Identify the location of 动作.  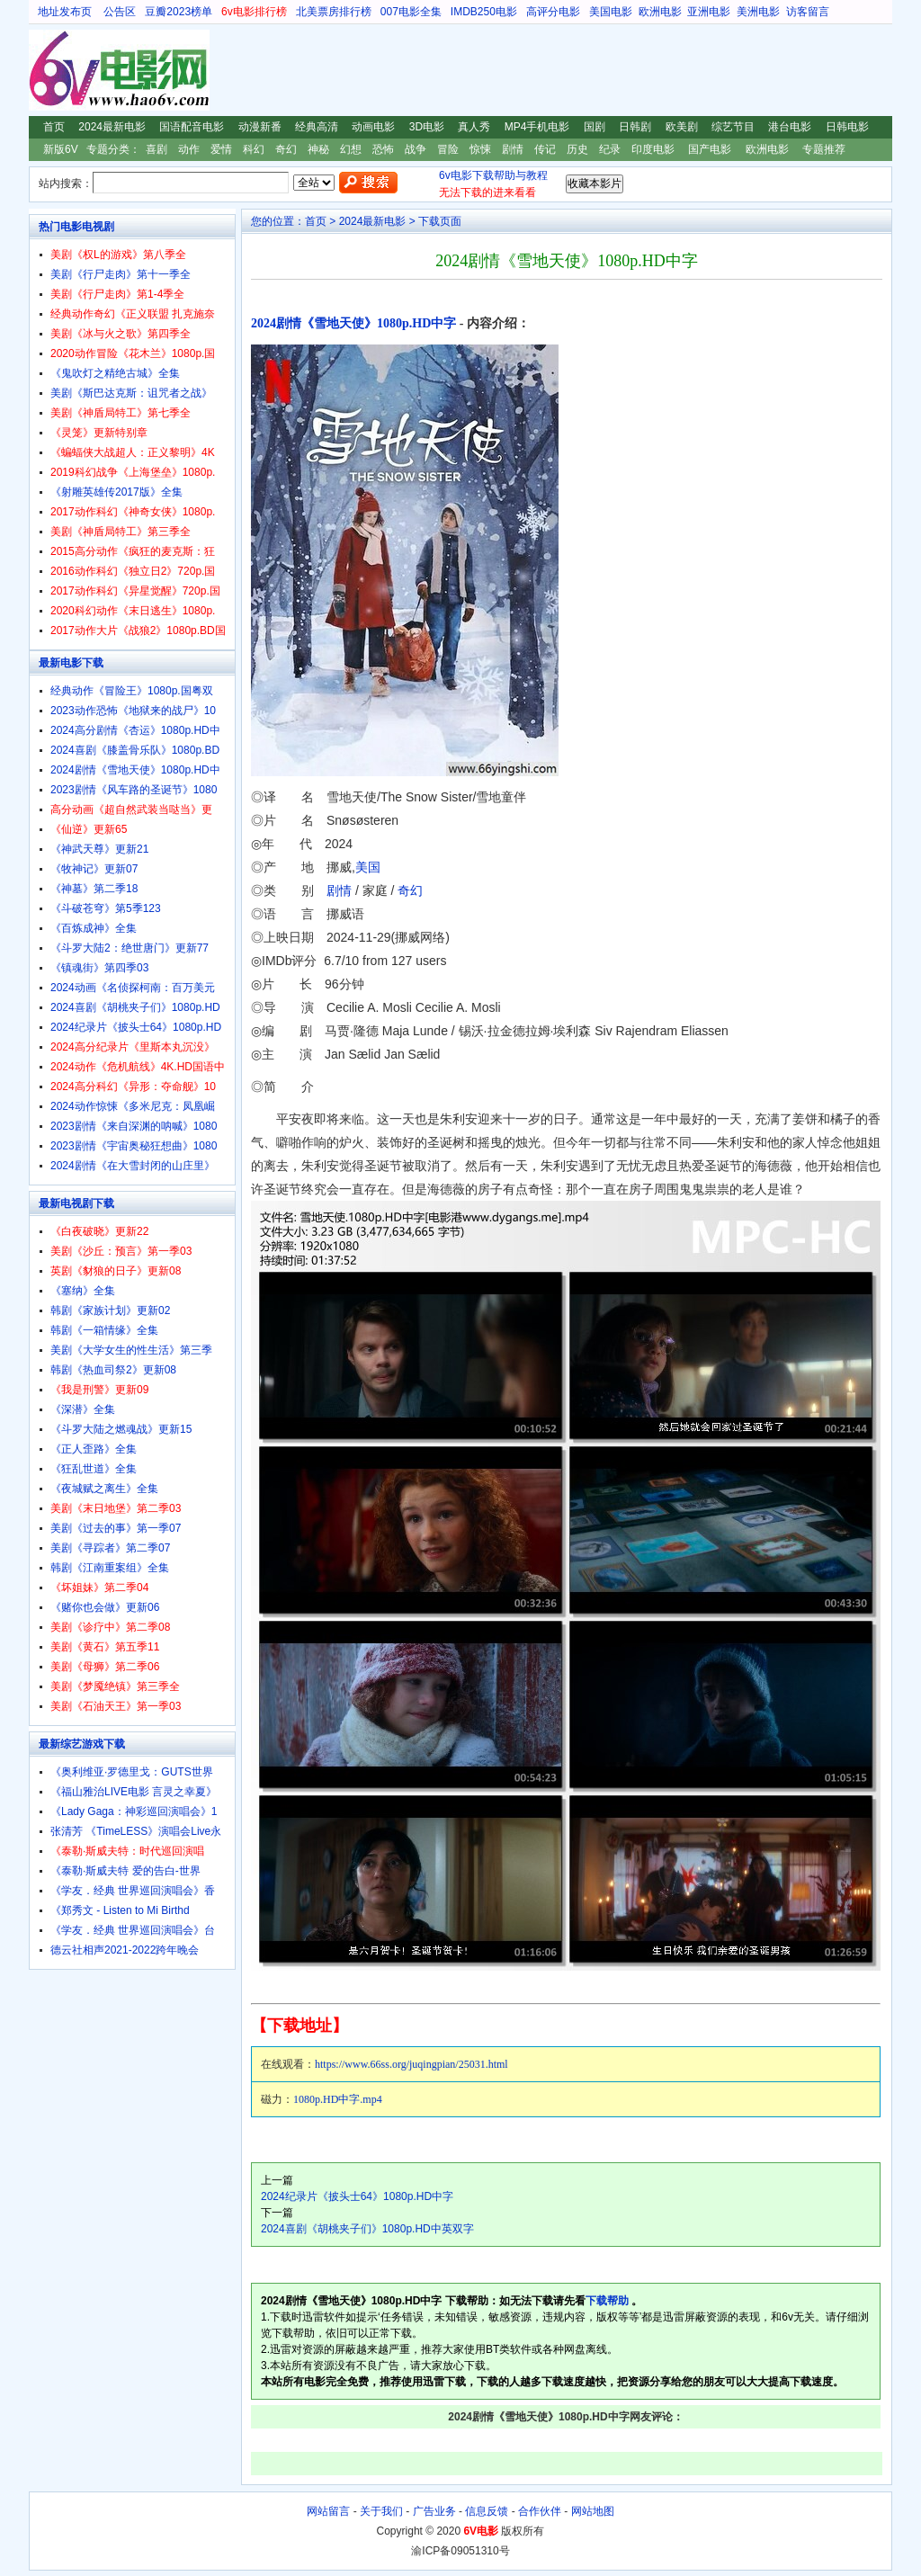
(189, 149).